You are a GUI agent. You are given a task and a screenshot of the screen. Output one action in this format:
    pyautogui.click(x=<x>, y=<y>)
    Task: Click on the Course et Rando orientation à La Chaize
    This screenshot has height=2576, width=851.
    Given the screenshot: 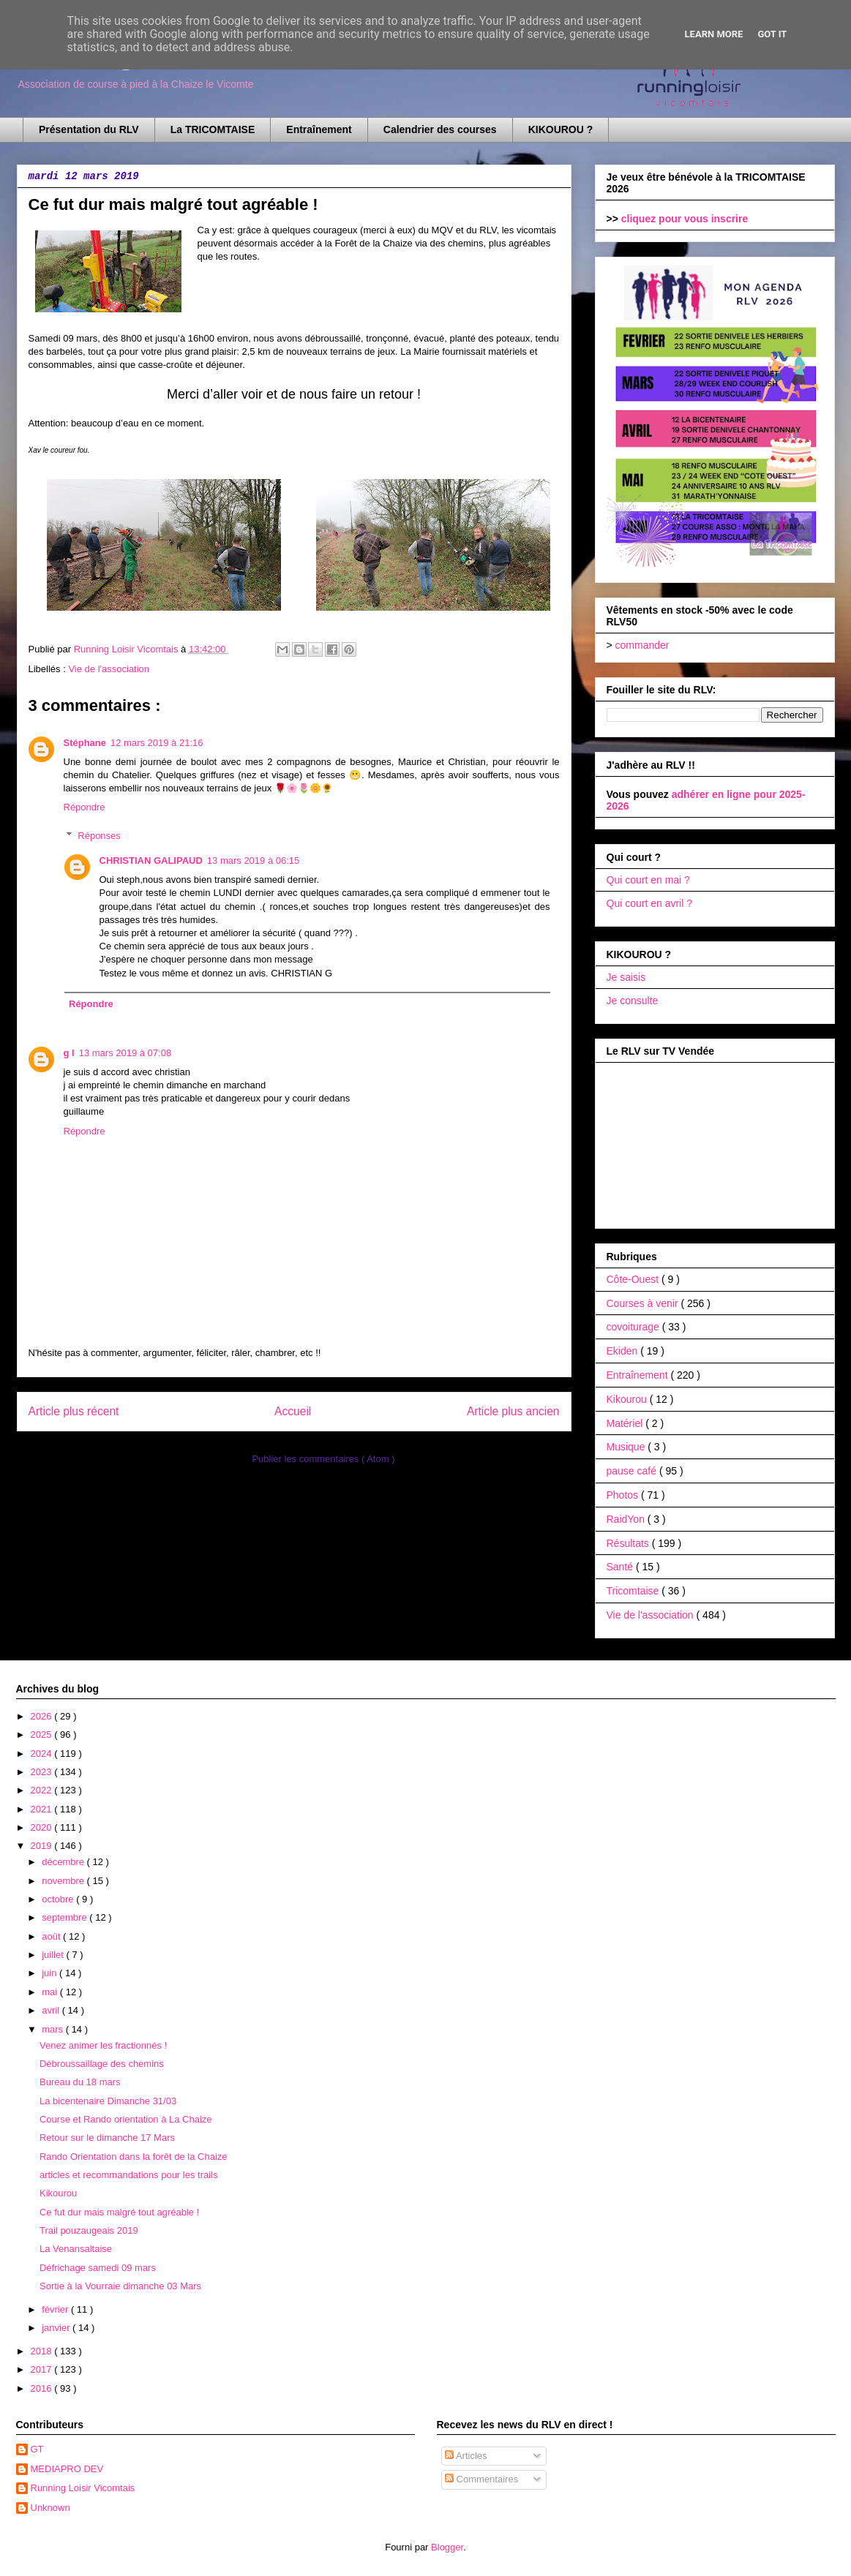 What is the action you would take?
    pyautogui.click(x=126, y=2119)
    